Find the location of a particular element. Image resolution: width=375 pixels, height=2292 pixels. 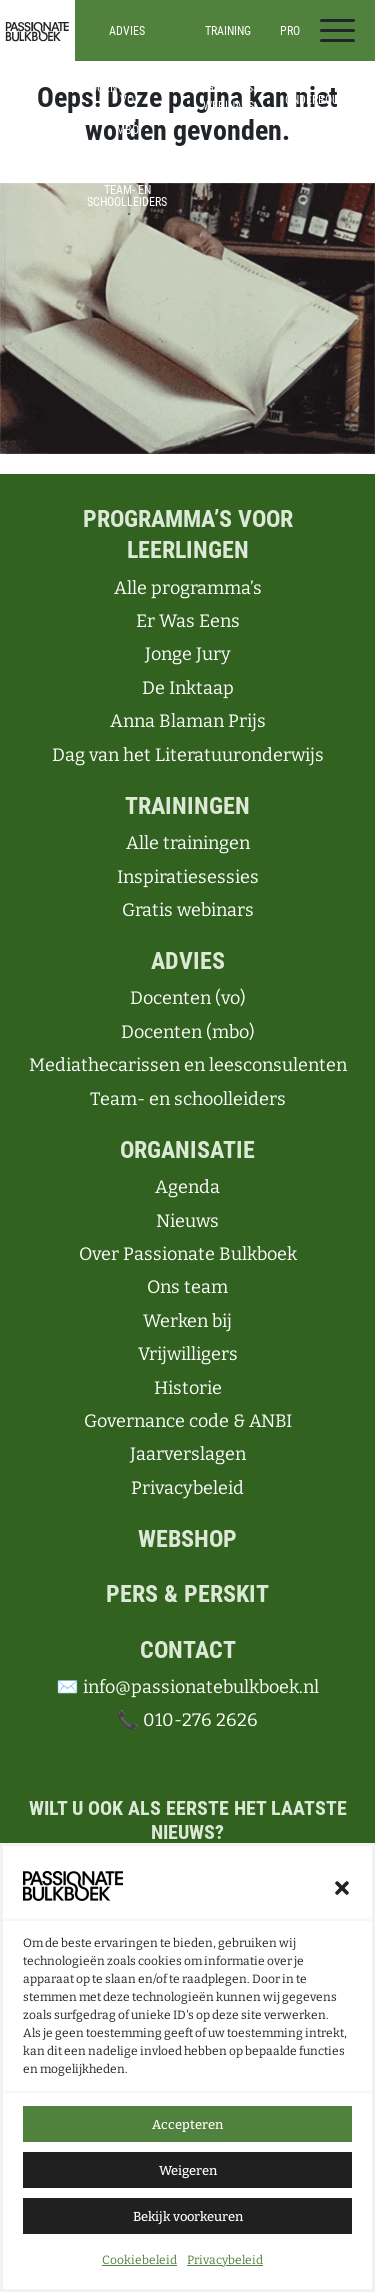

Bovenbouw (vo) is located at coordinates (316, 136).